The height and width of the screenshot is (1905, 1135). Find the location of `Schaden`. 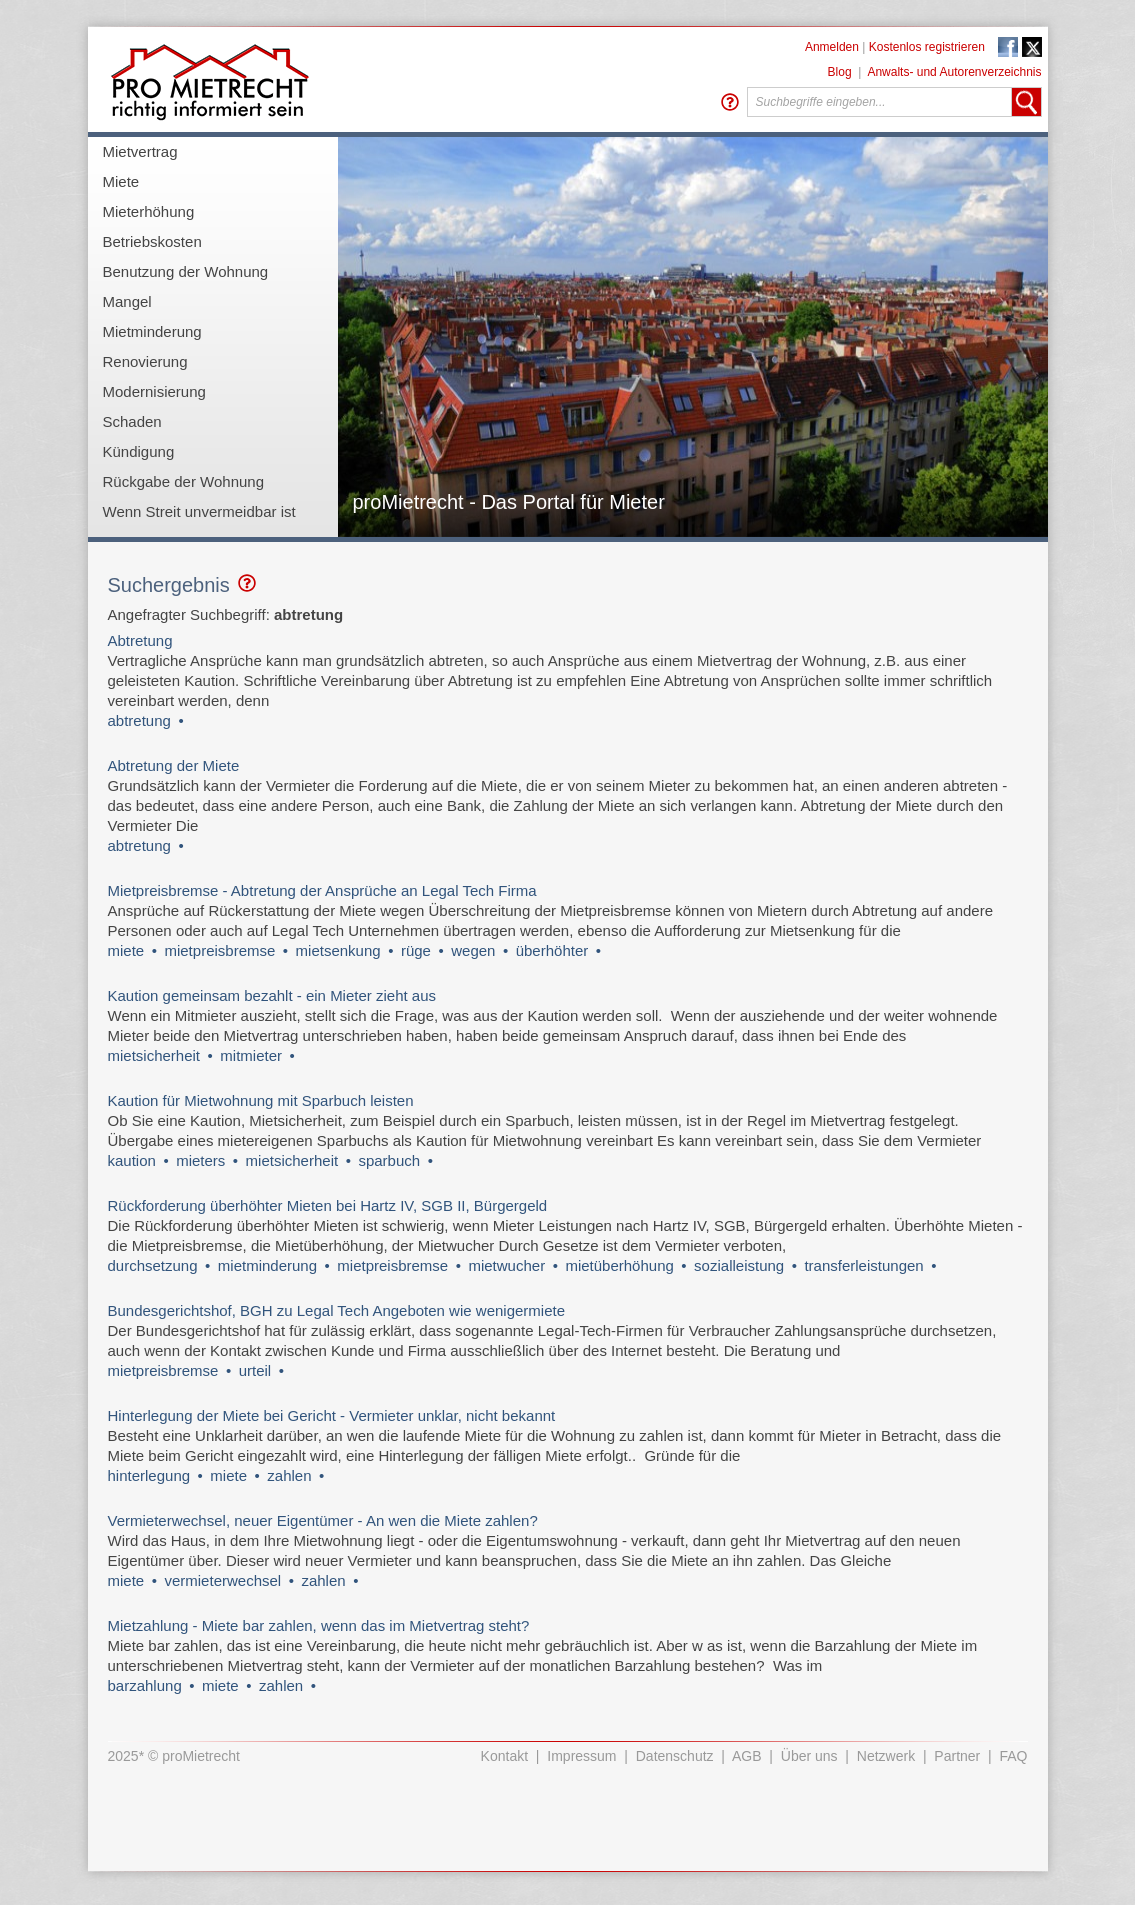

Schaden is located at coordinates (132, 421).